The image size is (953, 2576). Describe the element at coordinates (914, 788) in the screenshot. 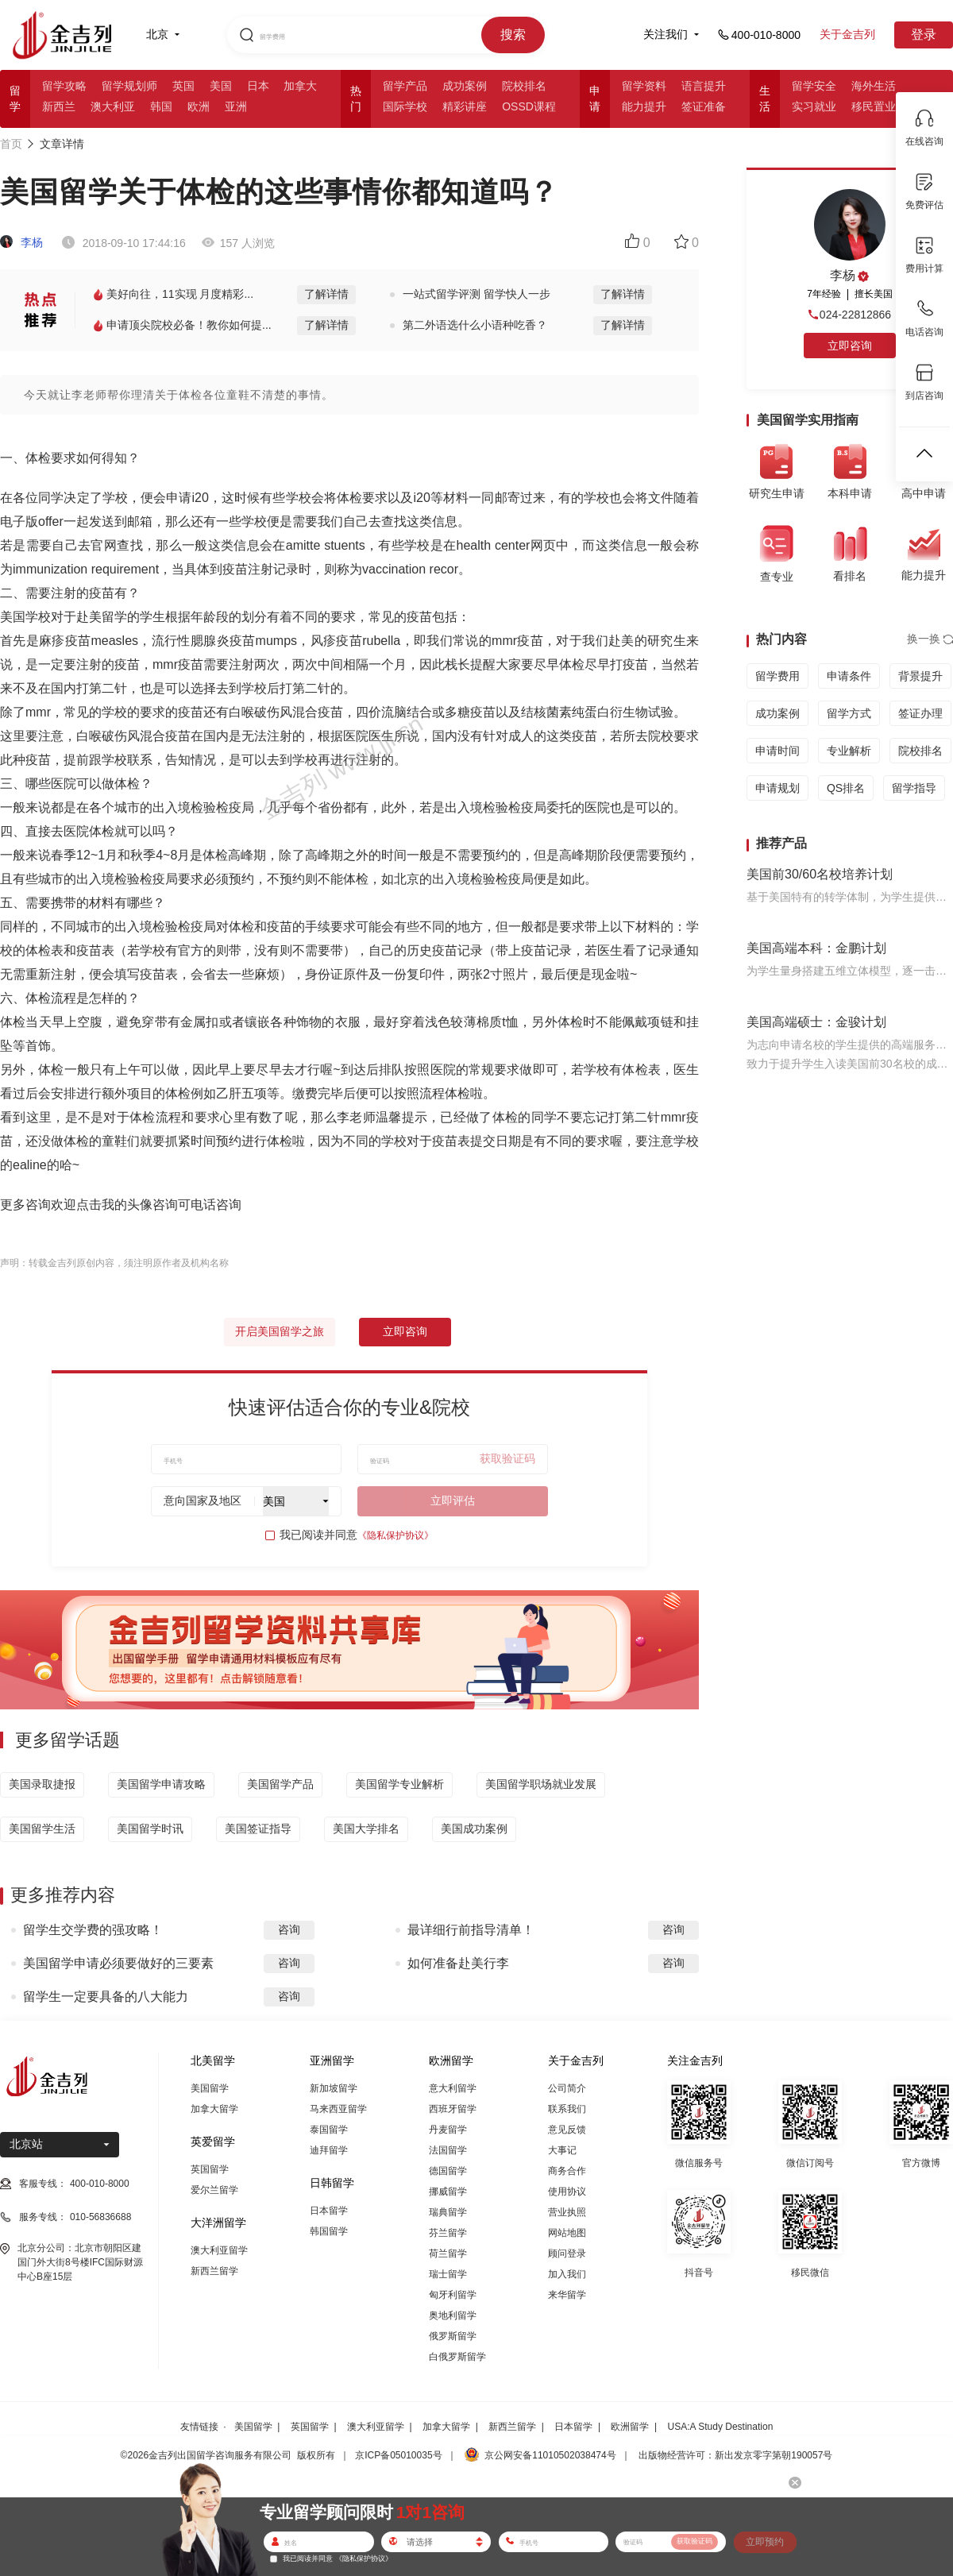

I see `留学指导` at that location.